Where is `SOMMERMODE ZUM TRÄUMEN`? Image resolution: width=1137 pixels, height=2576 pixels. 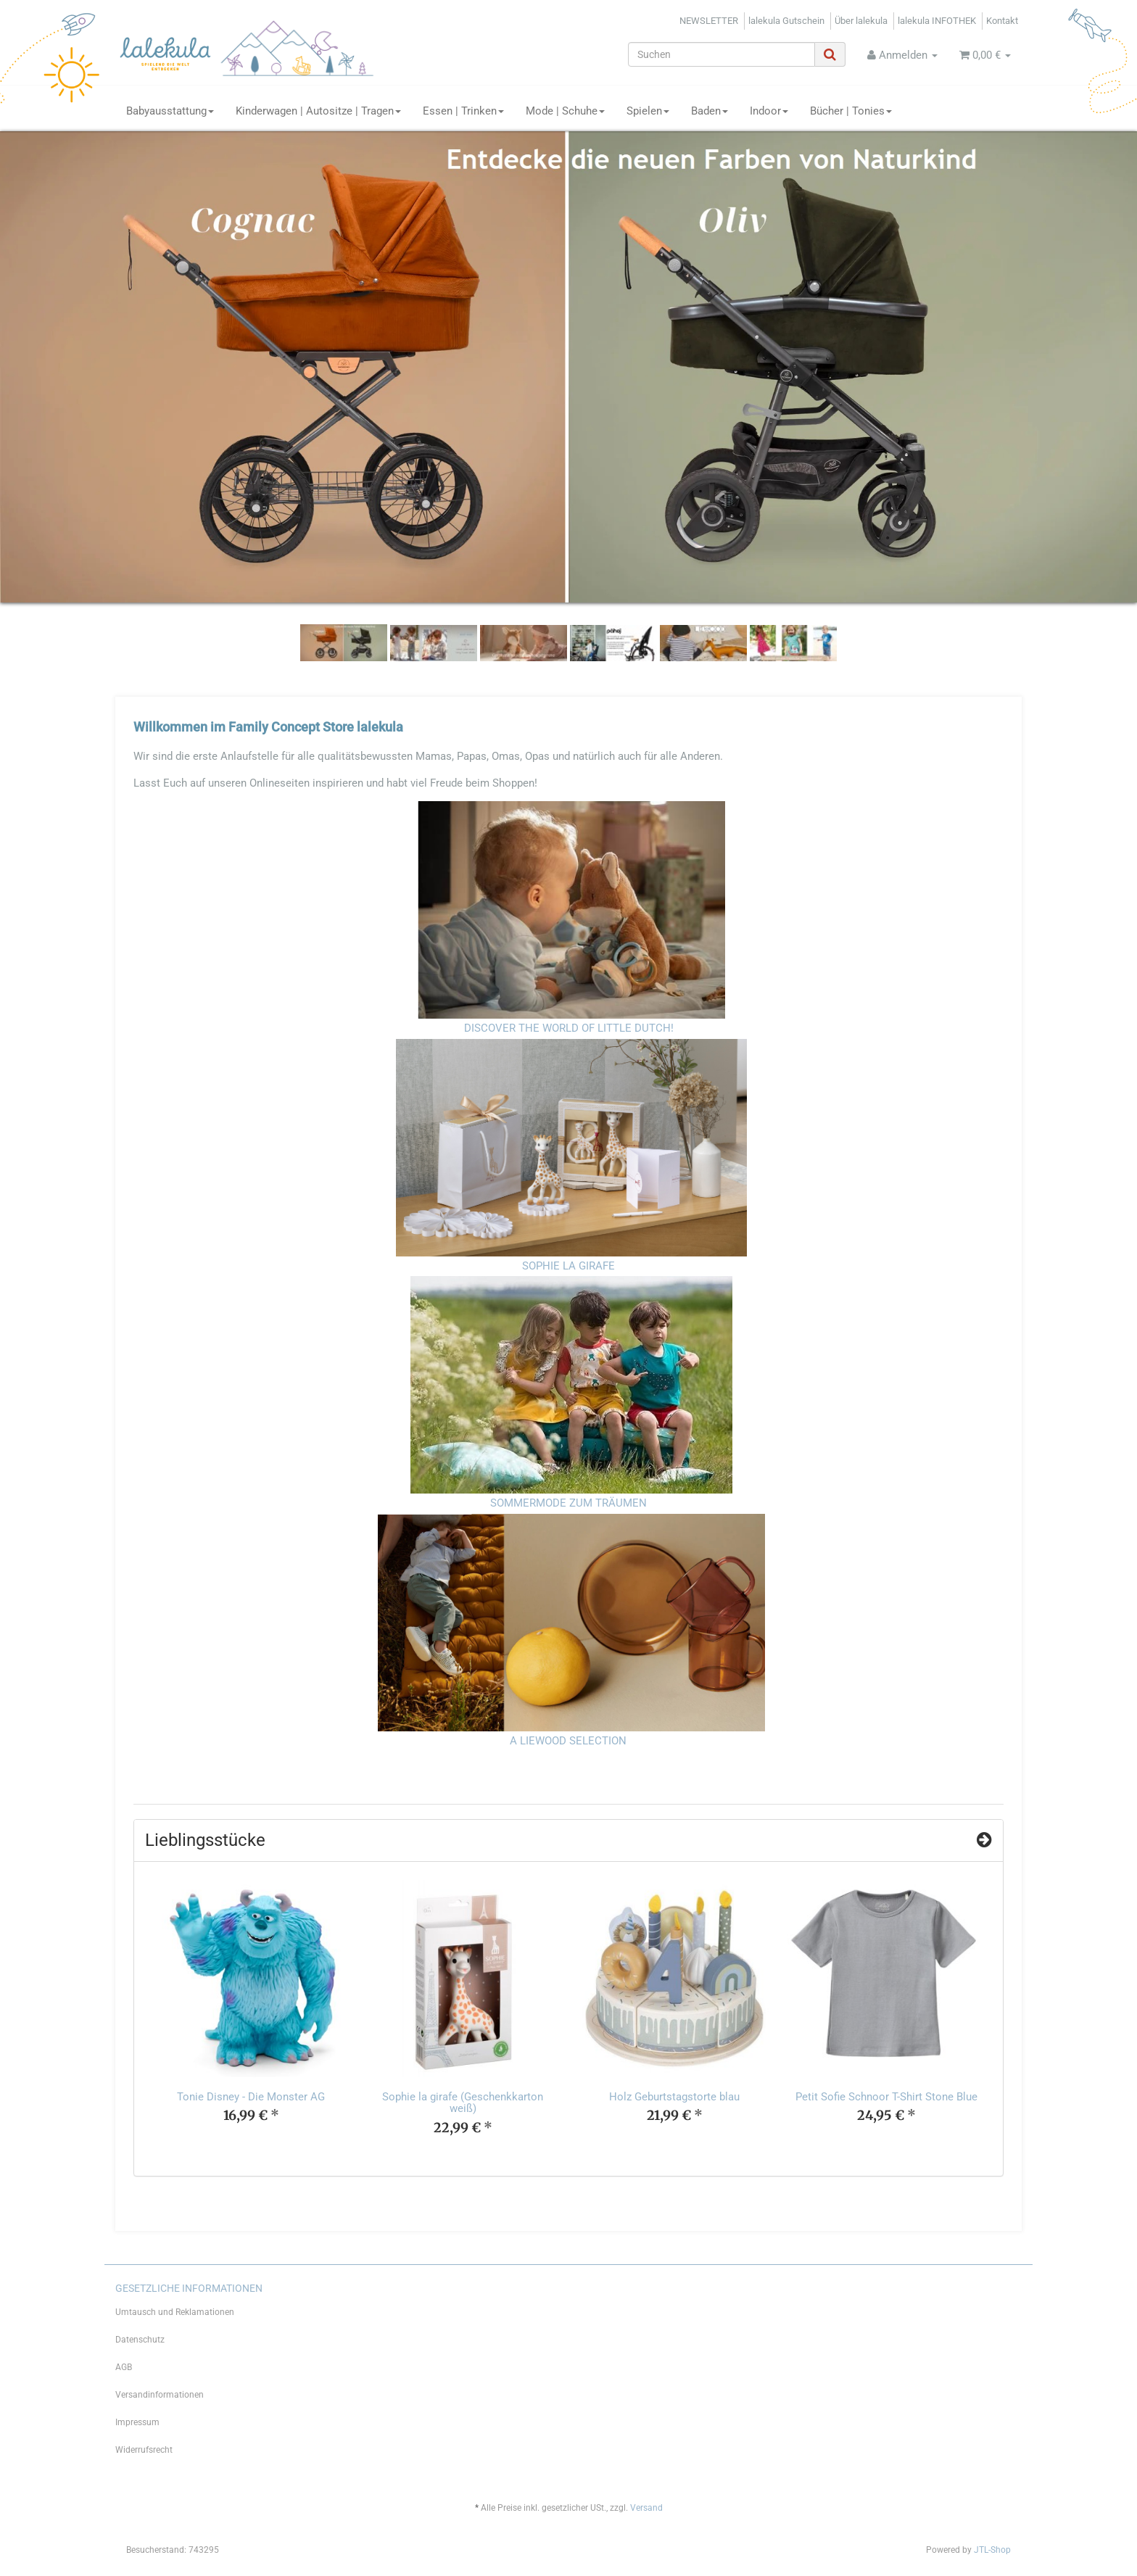
SOMMERMODE ZUM TRÄUMEN is located at coordinates (568, 1502).